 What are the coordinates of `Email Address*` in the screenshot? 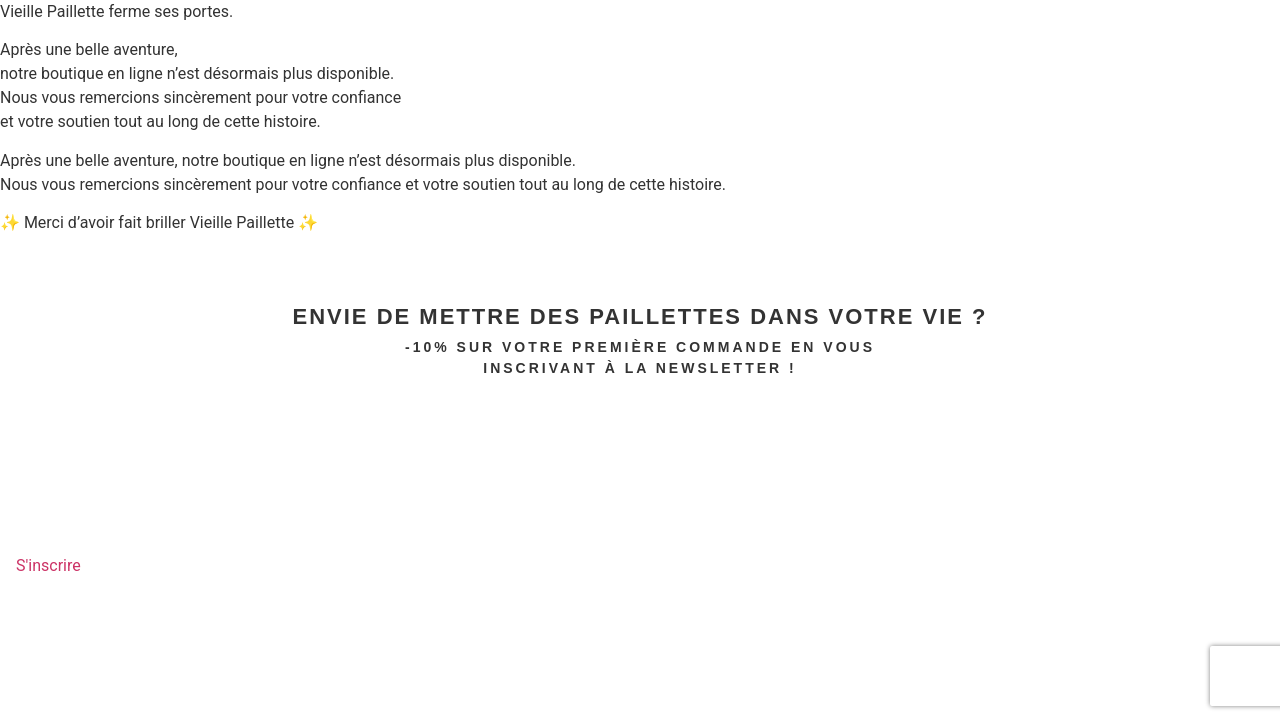 It's located at (62, 466).